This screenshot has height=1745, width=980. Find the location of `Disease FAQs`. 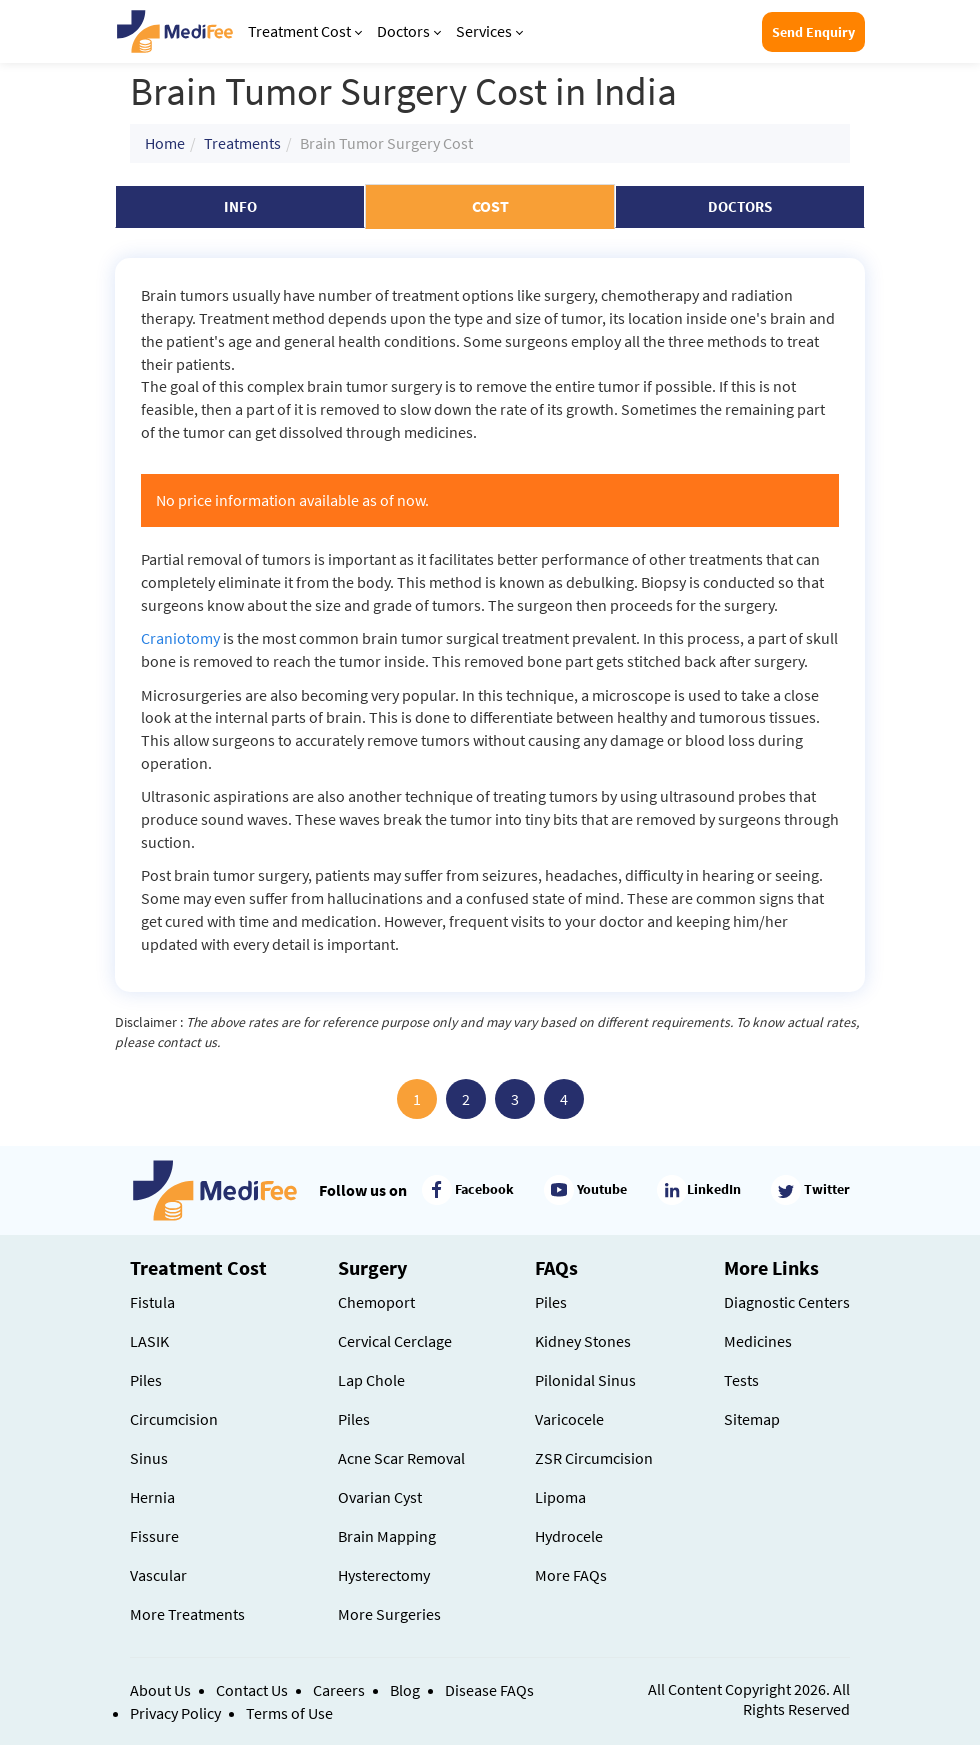

Disease FAQs is located at coordinates (489, 1690).